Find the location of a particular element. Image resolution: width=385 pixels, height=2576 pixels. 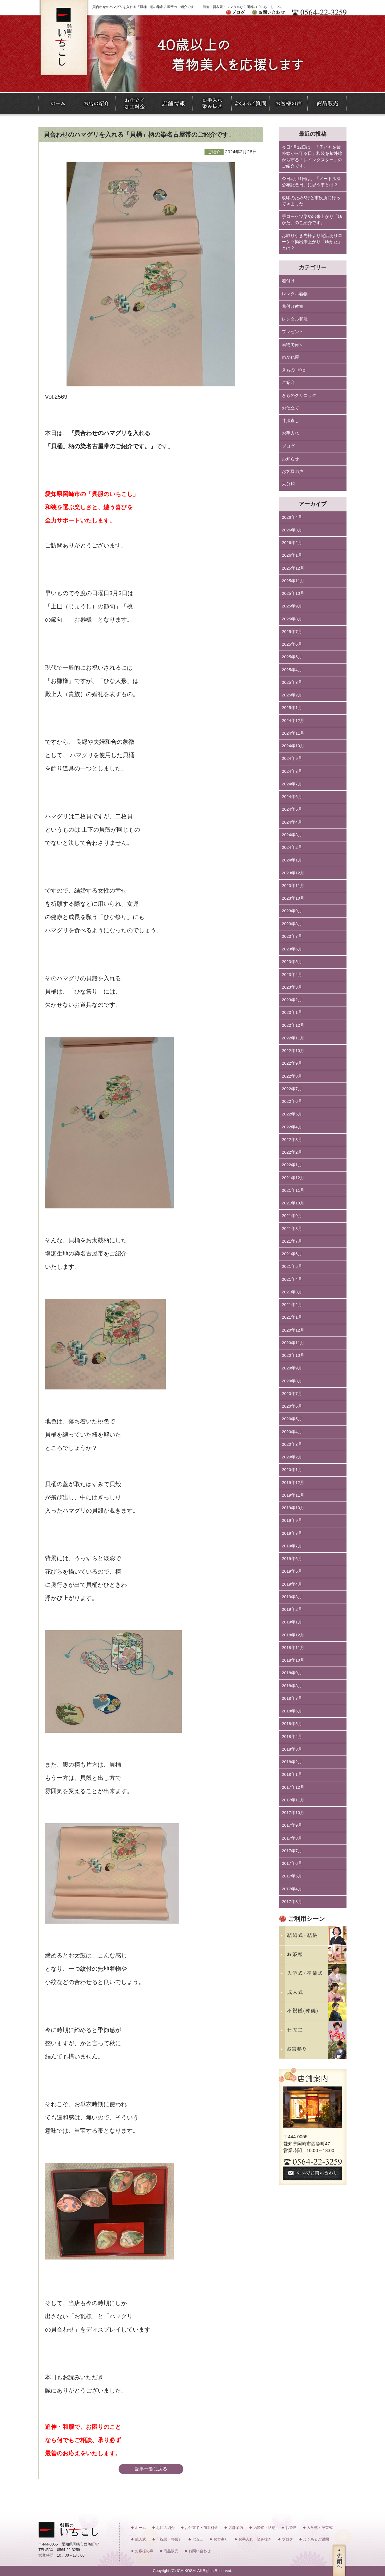

2024年3月 is located at coordinates (292, 834).